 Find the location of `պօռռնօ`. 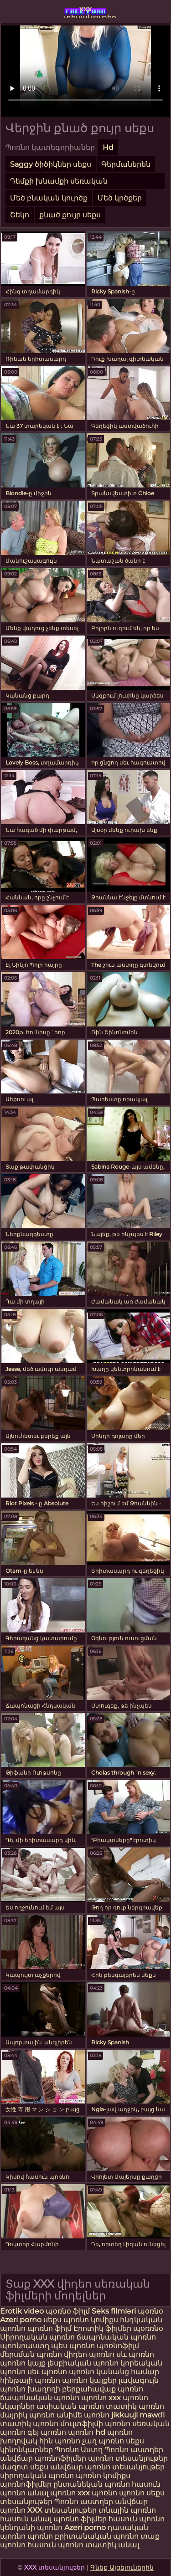

պօռռնօ is located at coordinates (148, 2328).